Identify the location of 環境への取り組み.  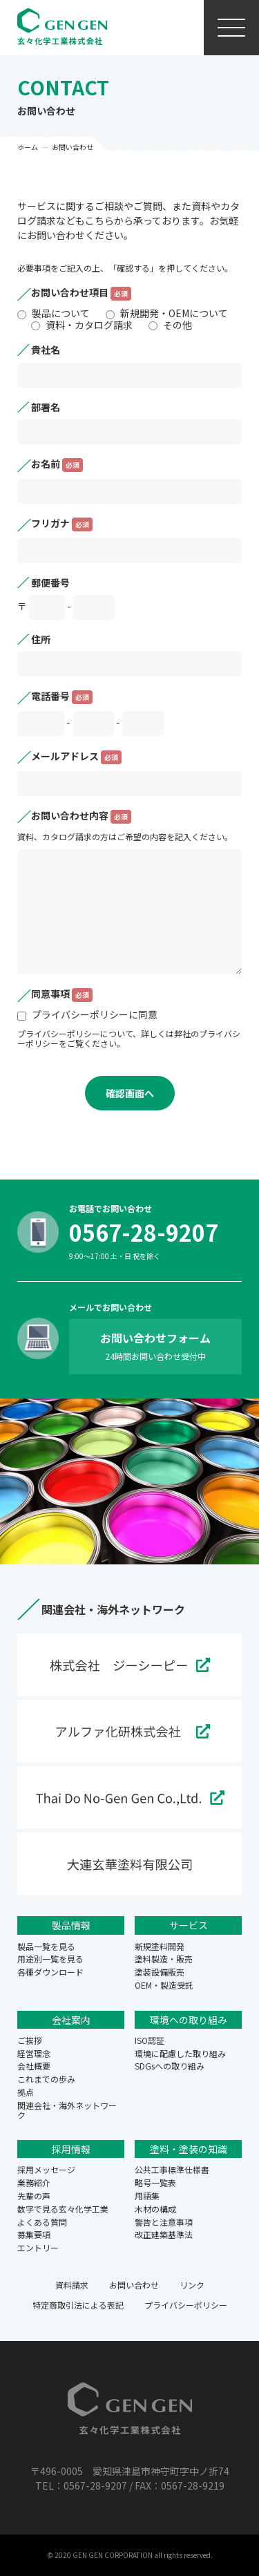
(188, 2020).